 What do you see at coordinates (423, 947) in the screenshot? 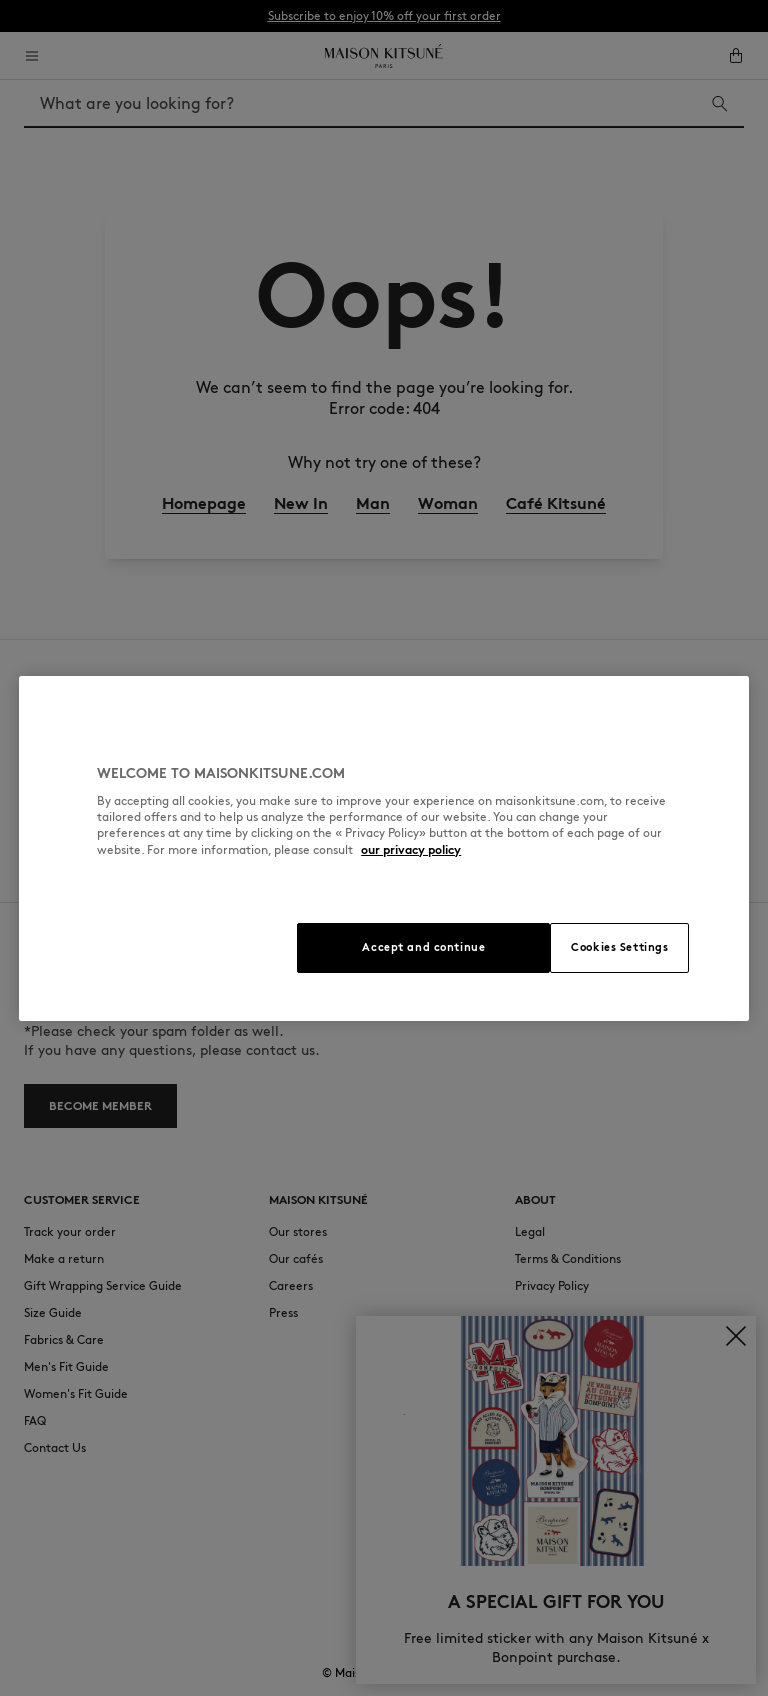
I see `Accept and continue` at bounding box center [423, 947].